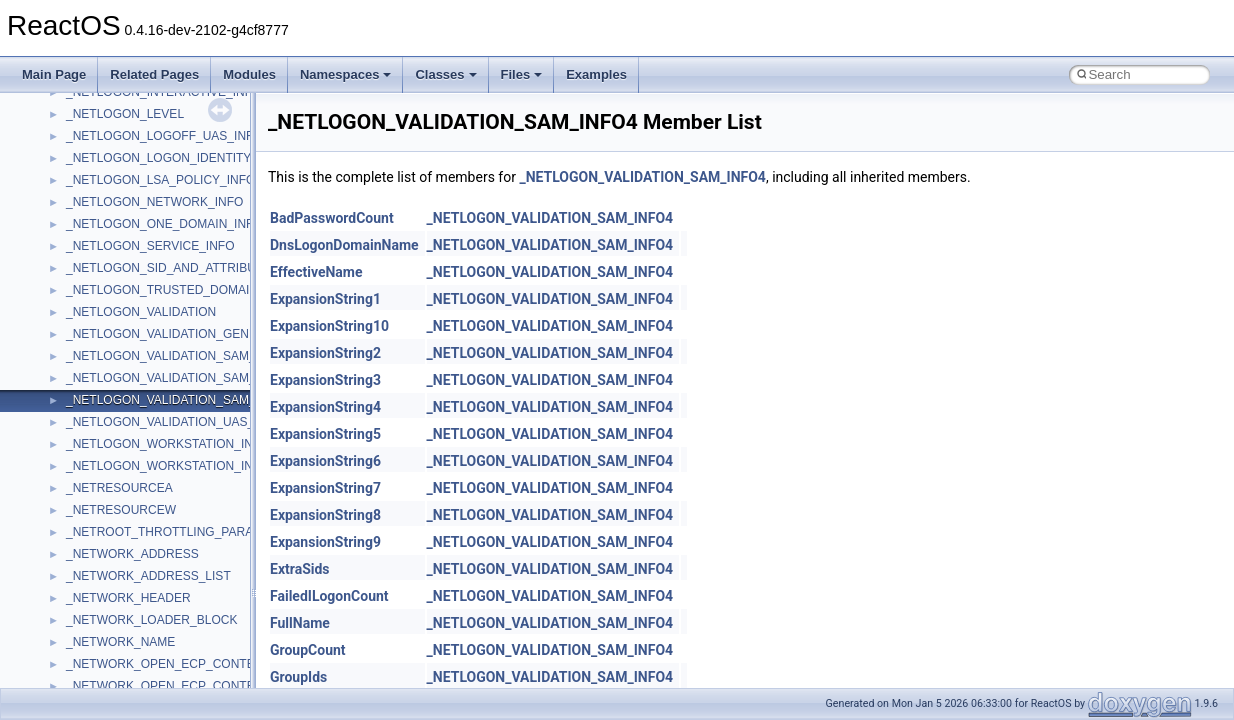 Image resolution: width=1234 pixels, height=720 pixels. What do you see at coordinates (522, 74) in the screenshot?
I see `Files` at bounding box center [522, 74].